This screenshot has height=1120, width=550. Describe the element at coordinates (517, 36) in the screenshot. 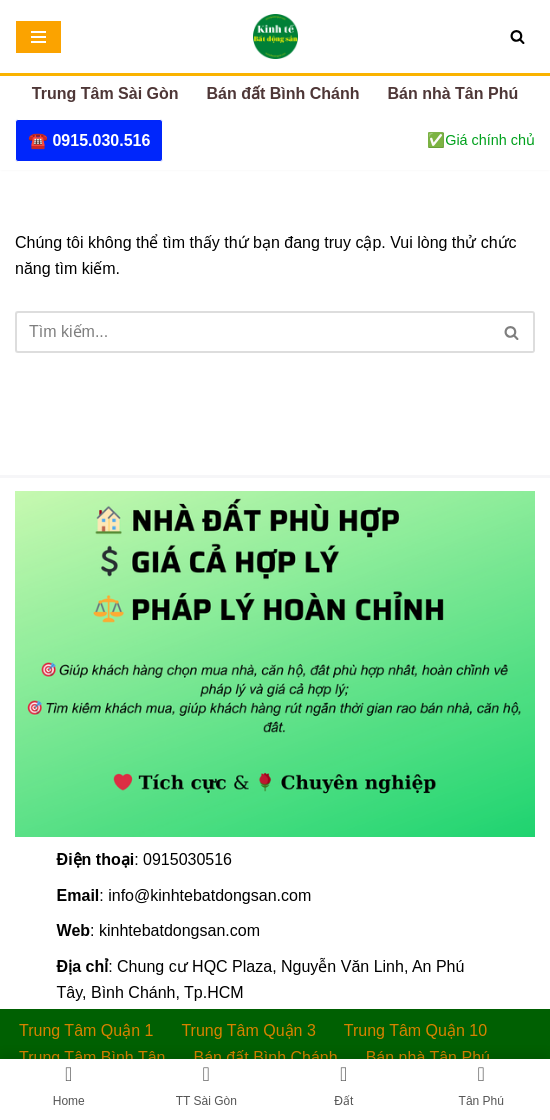

I see `[Tìm]` at that location.